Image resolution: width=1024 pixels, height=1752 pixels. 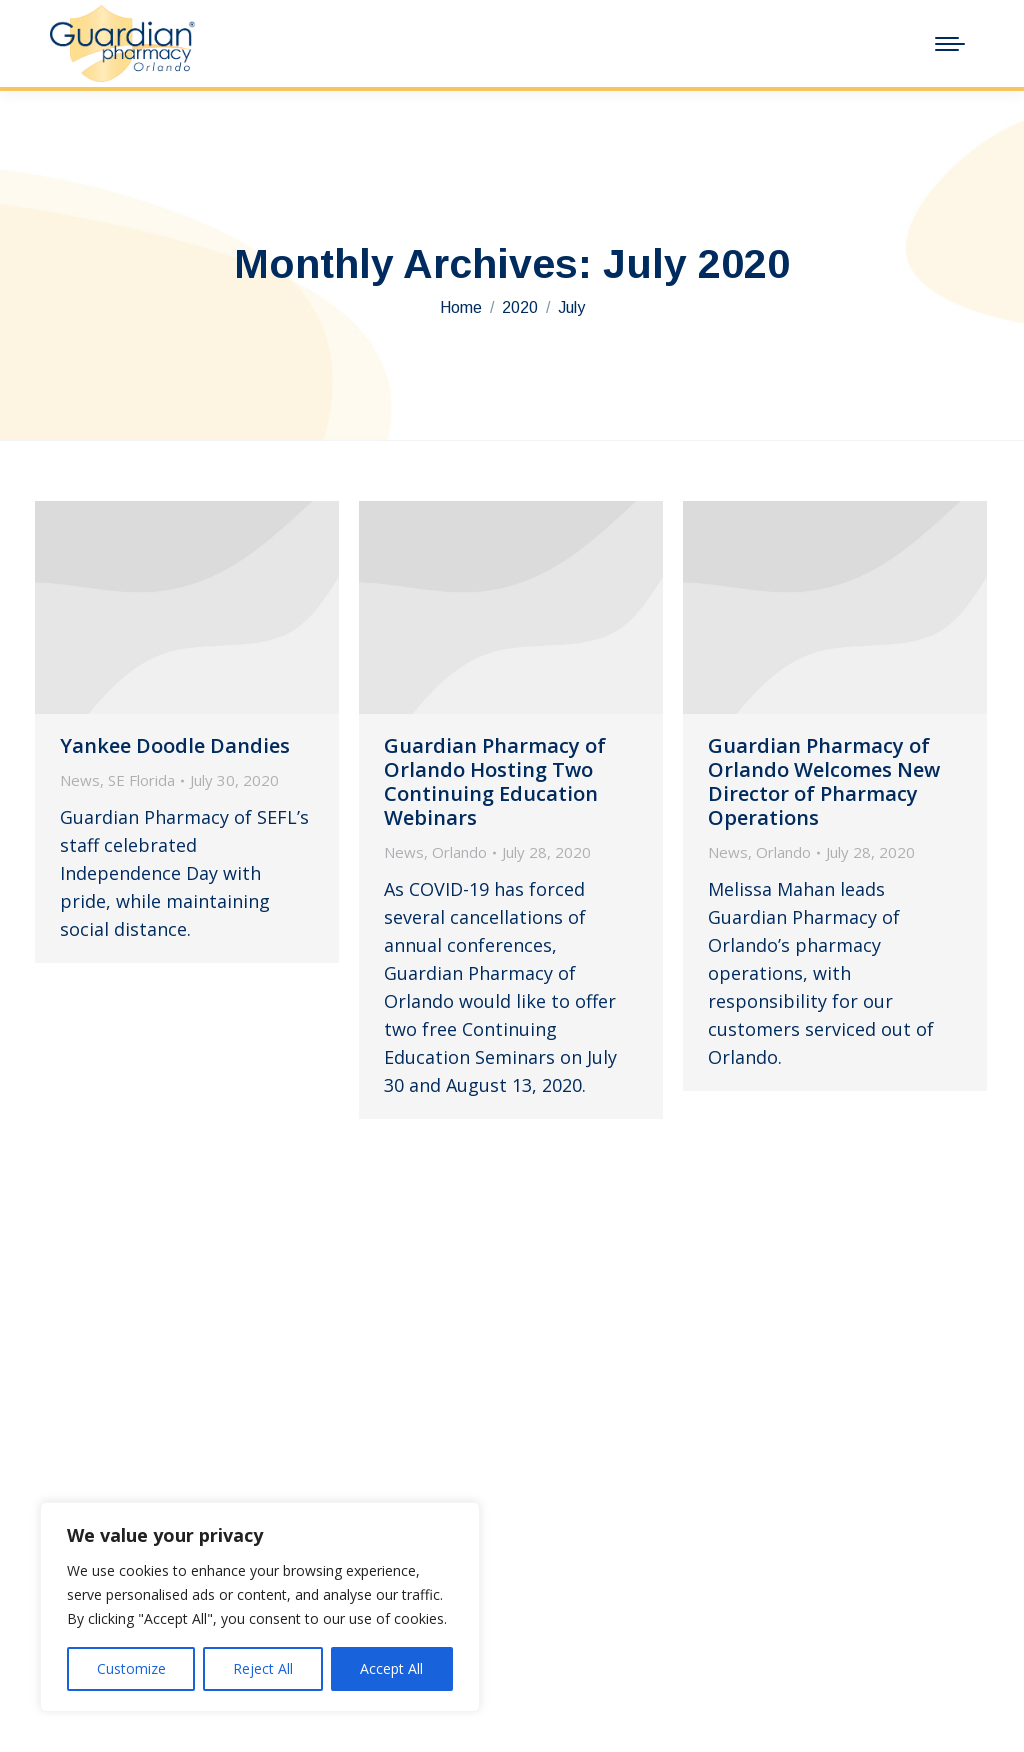 I want to click on Orlando, so click(x=459, y=852).